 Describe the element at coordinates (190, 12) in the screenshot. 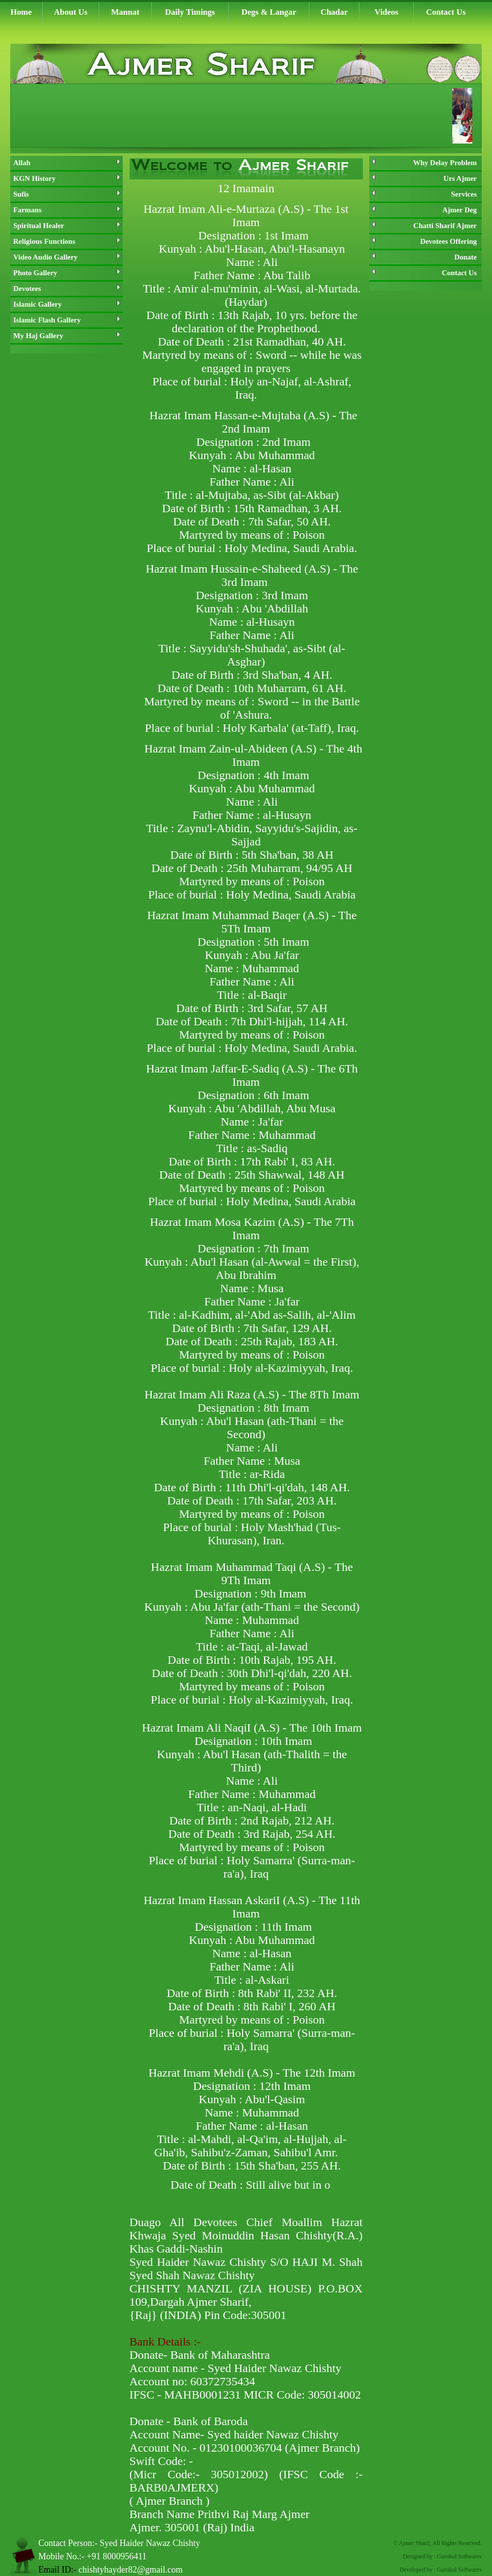

I see `Daily Timings` at that location.